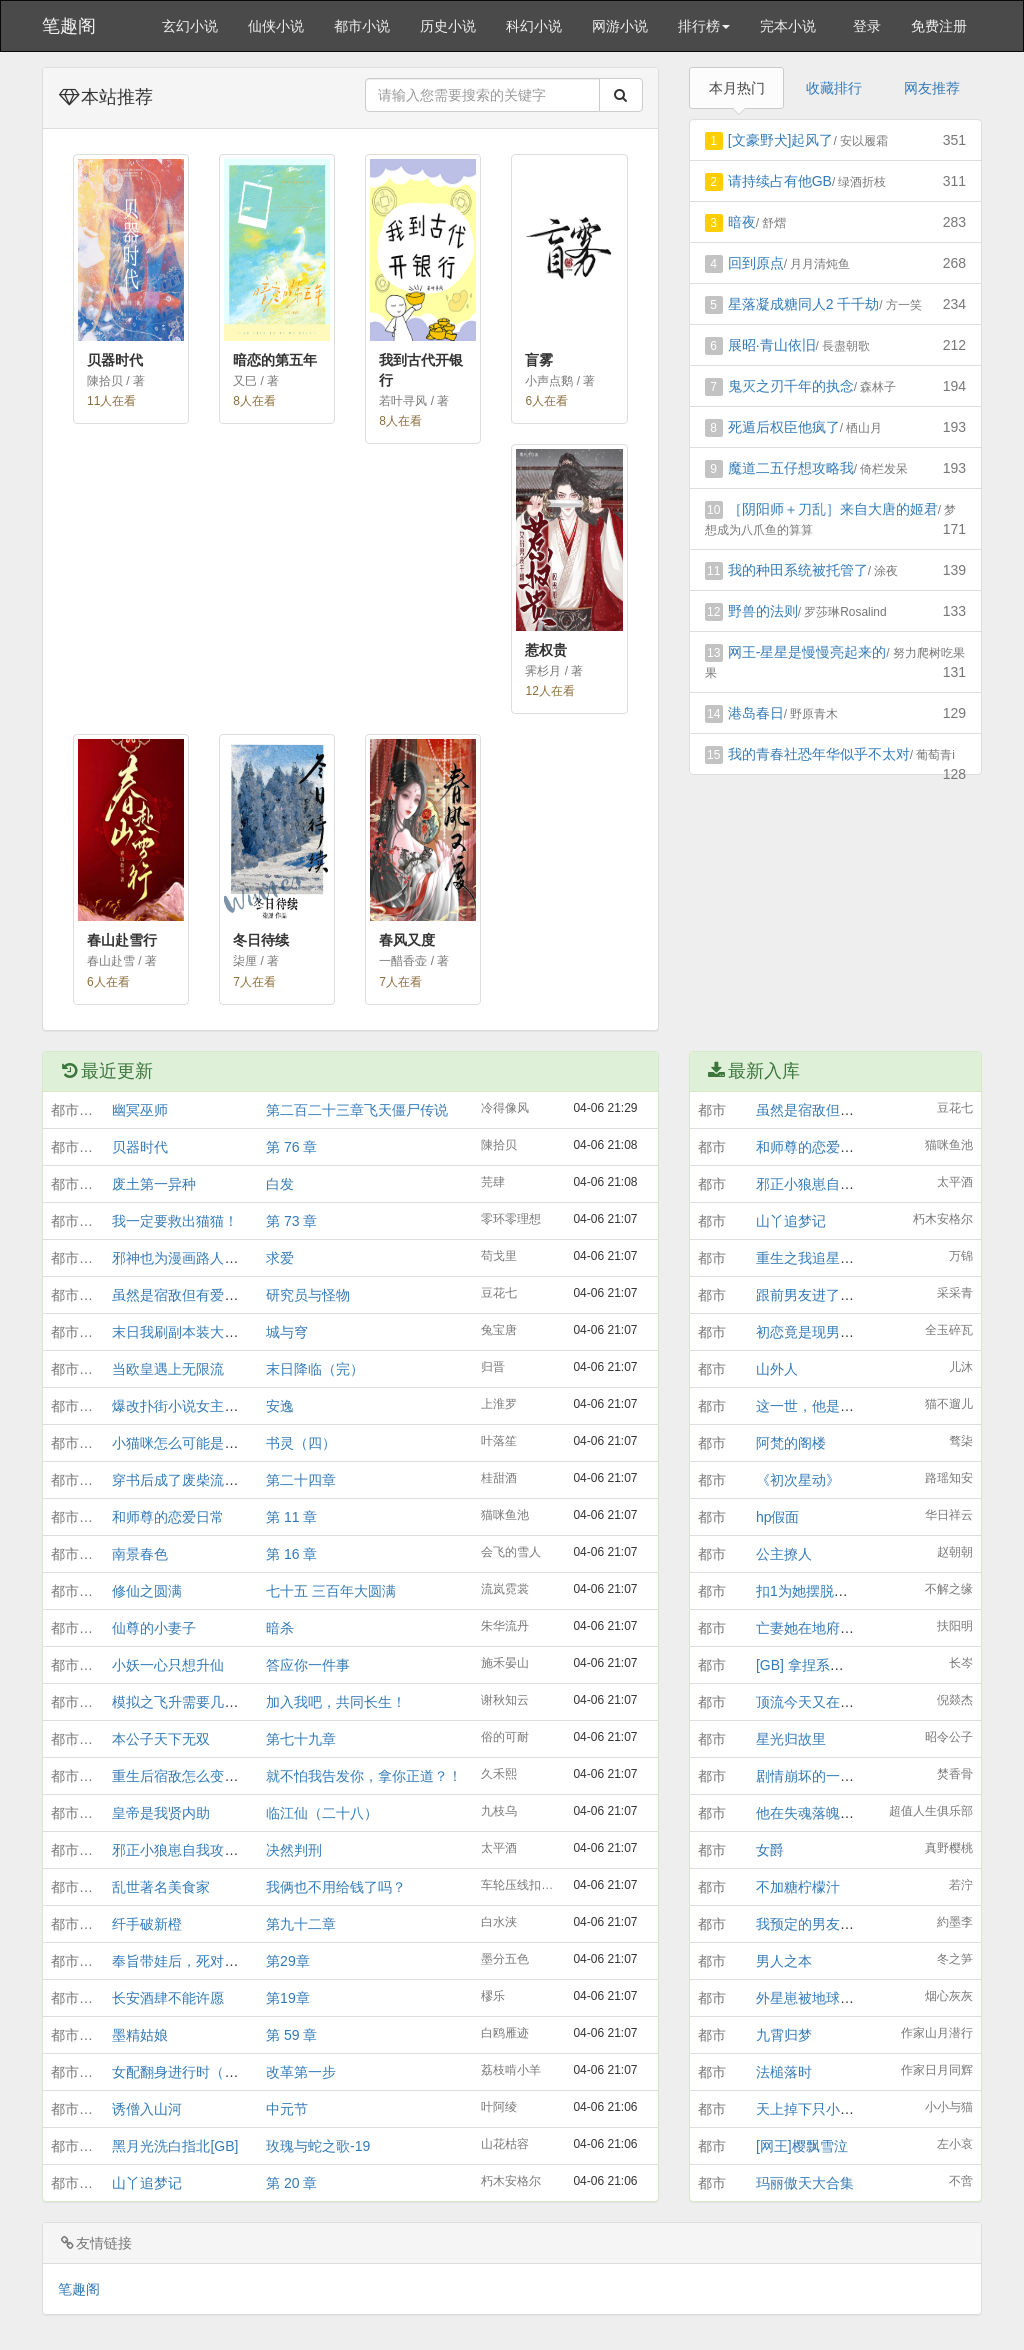 The width and height of the screenshot is (1024, 2350). Describe the element at coordinates (196, 1443) in the screenshot. I see `小猫咪怎么可能是灭世魔头` at that location.